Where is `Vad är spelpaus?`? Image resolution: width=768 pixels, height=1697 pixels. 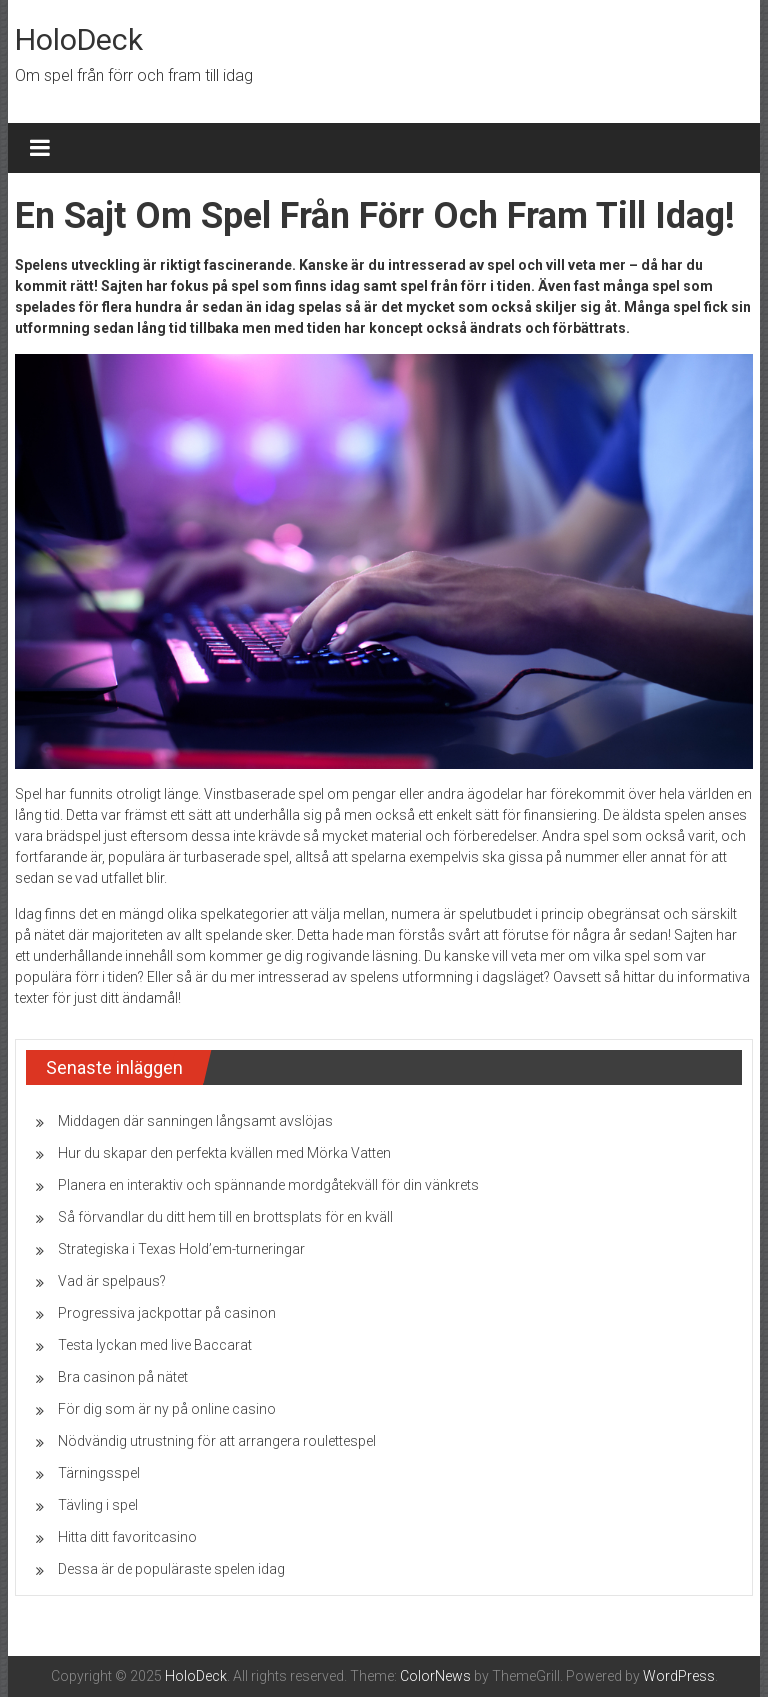
Vad är spelpaus? is located at coordinates (112, 1281).